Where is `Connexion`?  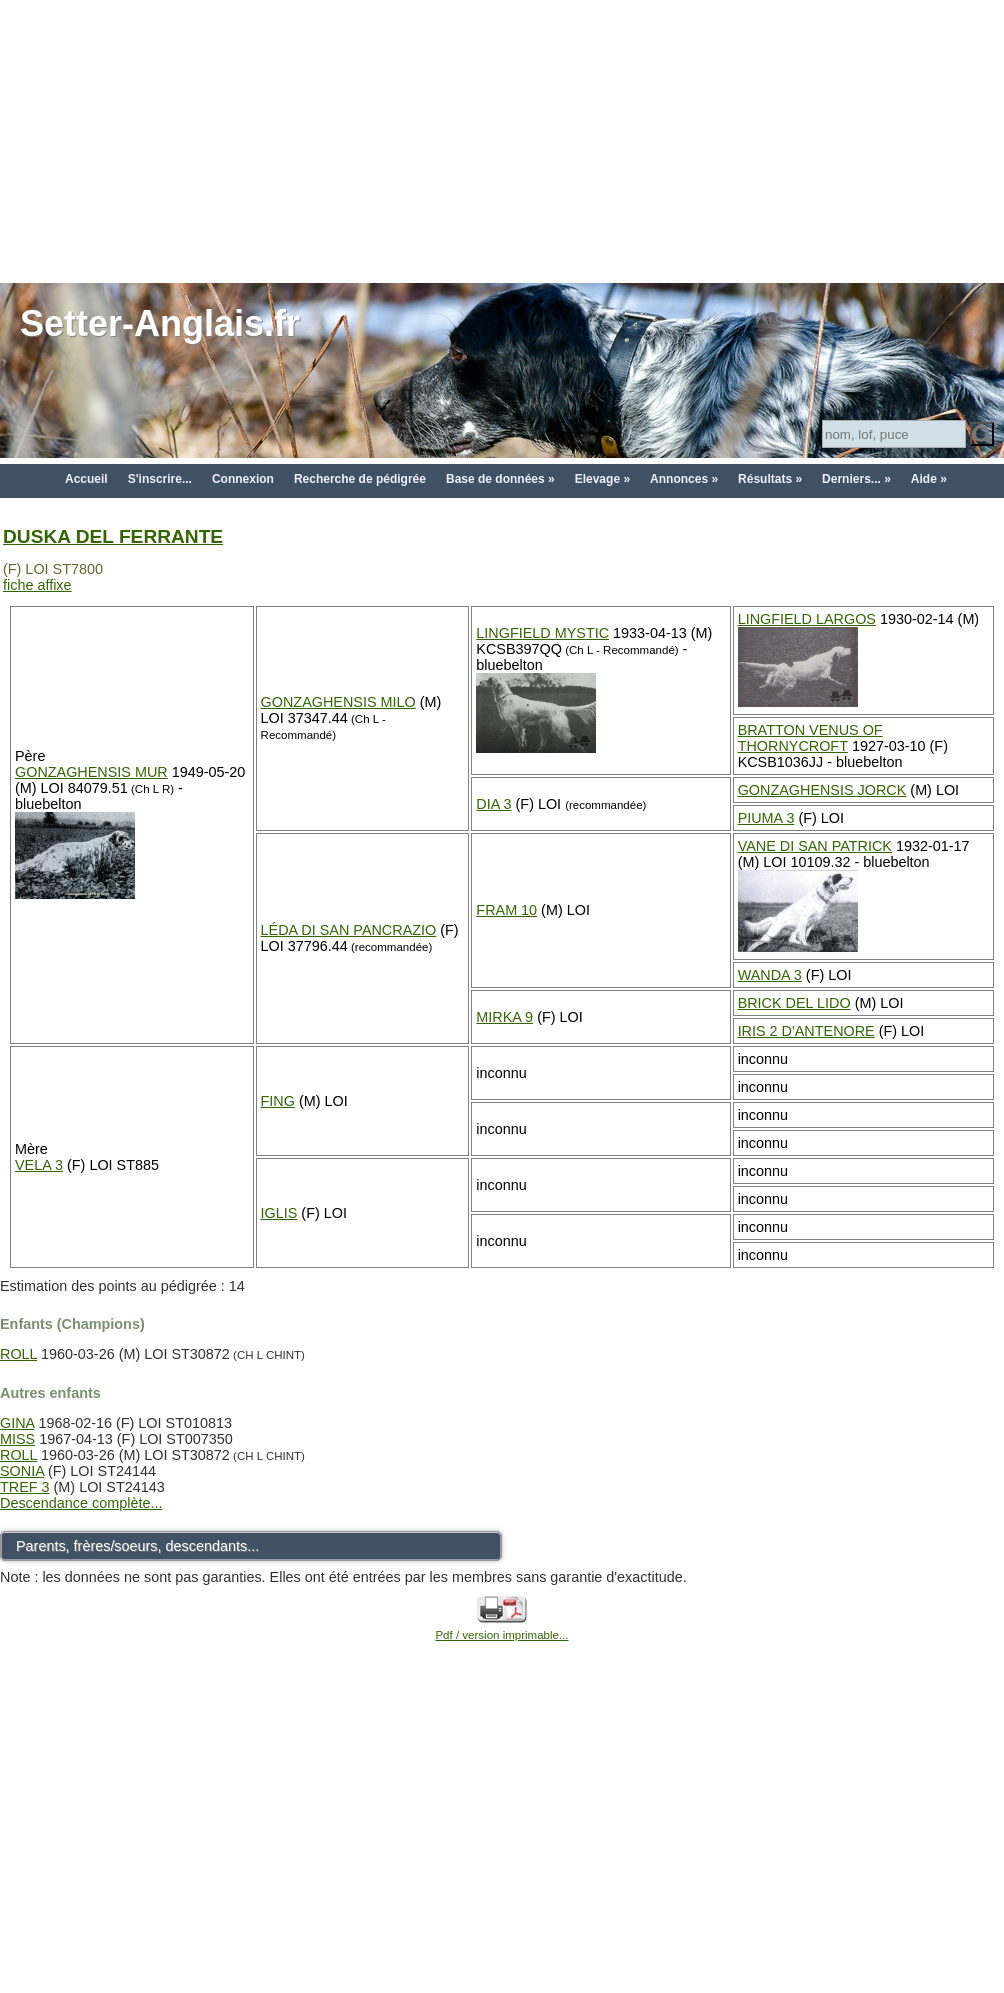
Connexion is located at coordinates (243, 479).